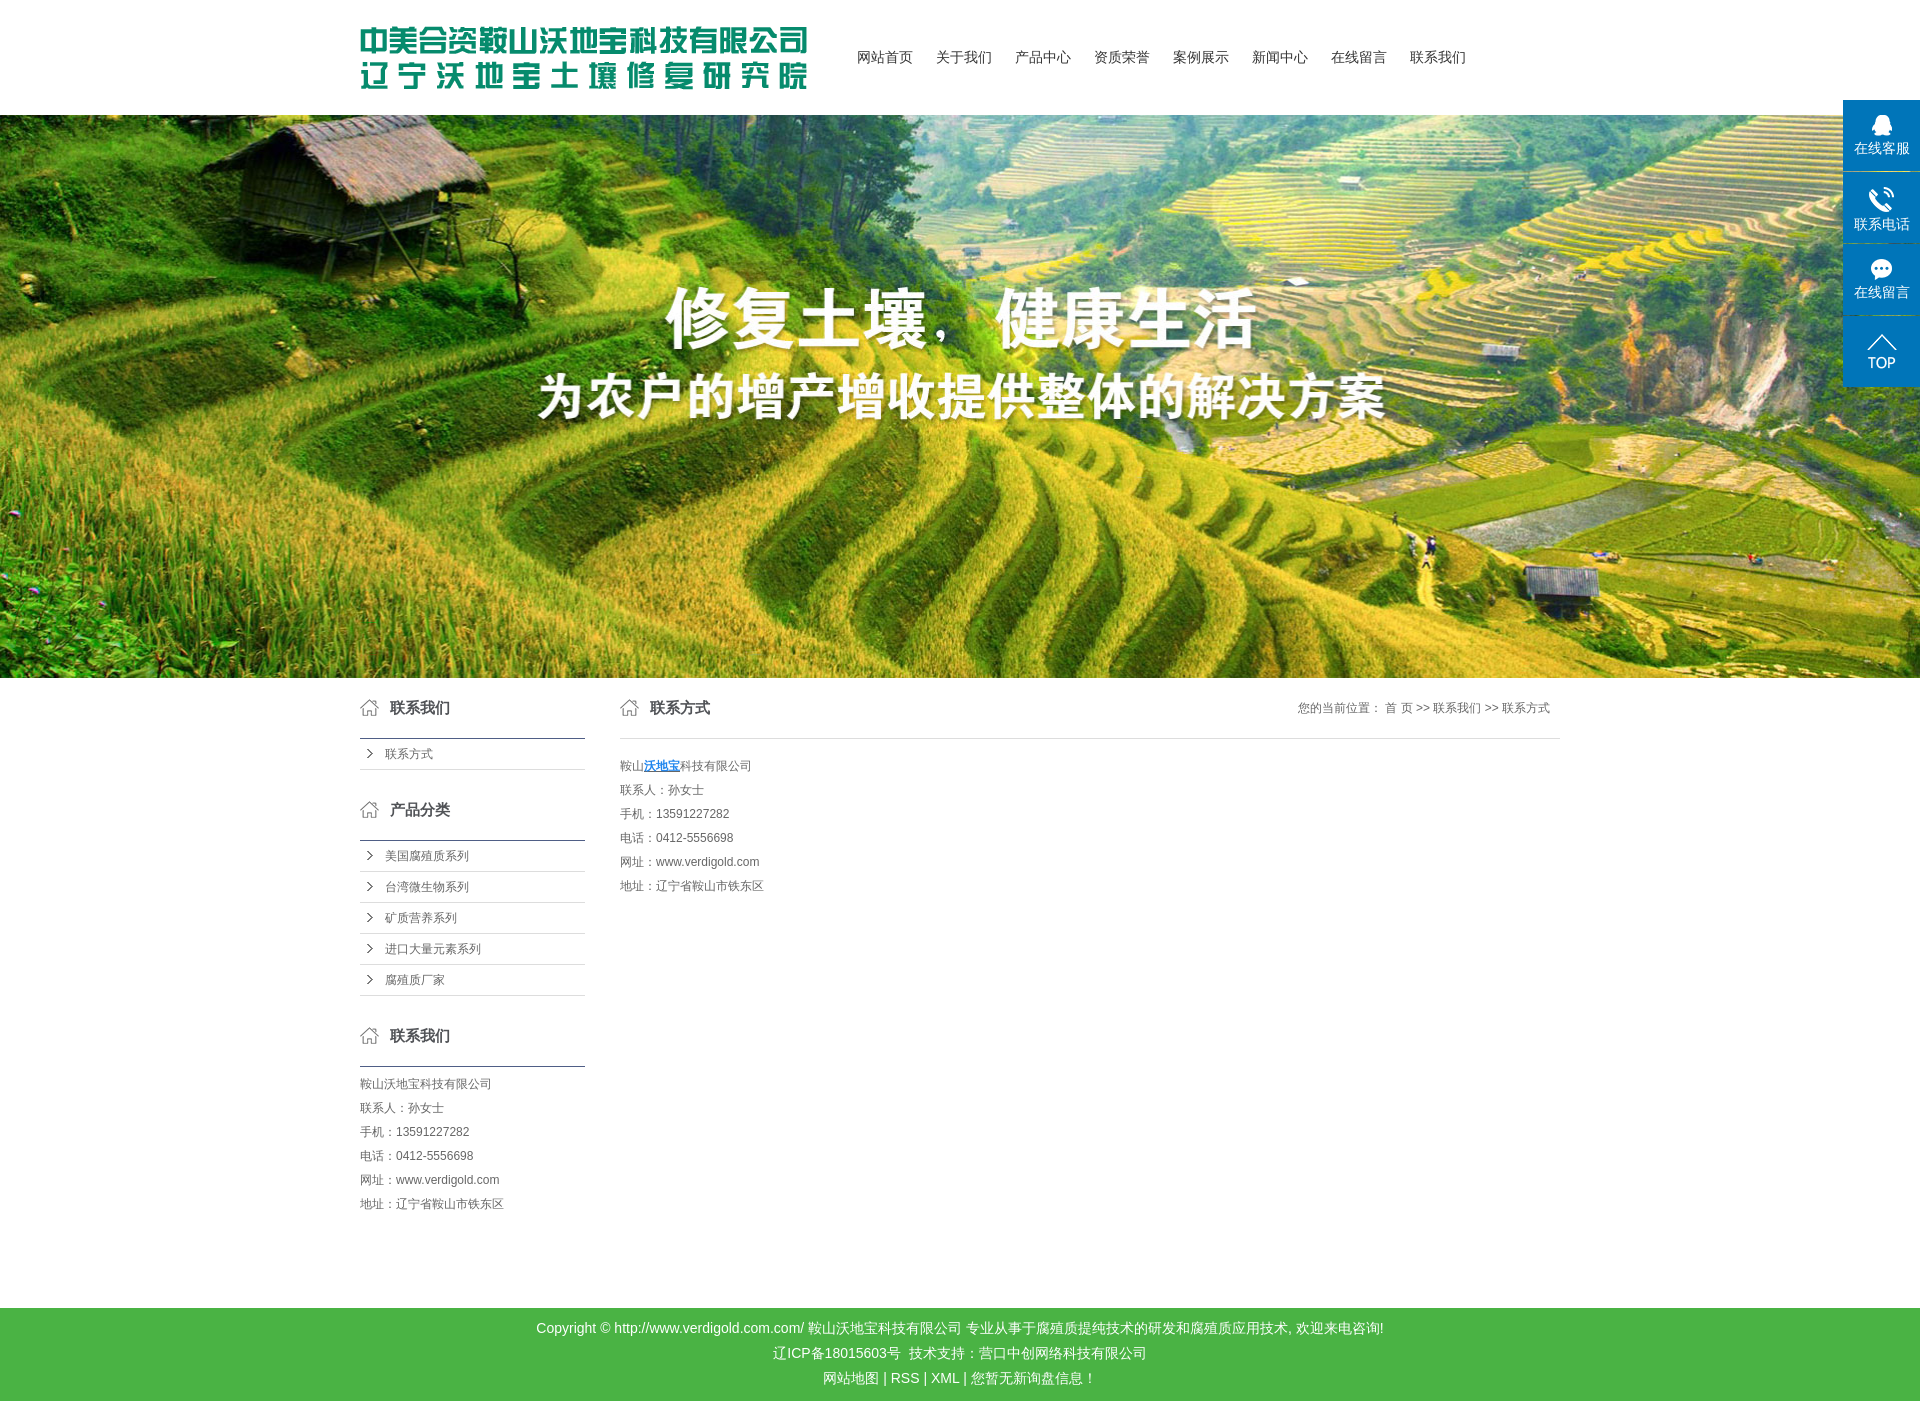  Describe the element at coordinates (427, 887) in the screenshot. I see `台湾微生物系列` at that location.